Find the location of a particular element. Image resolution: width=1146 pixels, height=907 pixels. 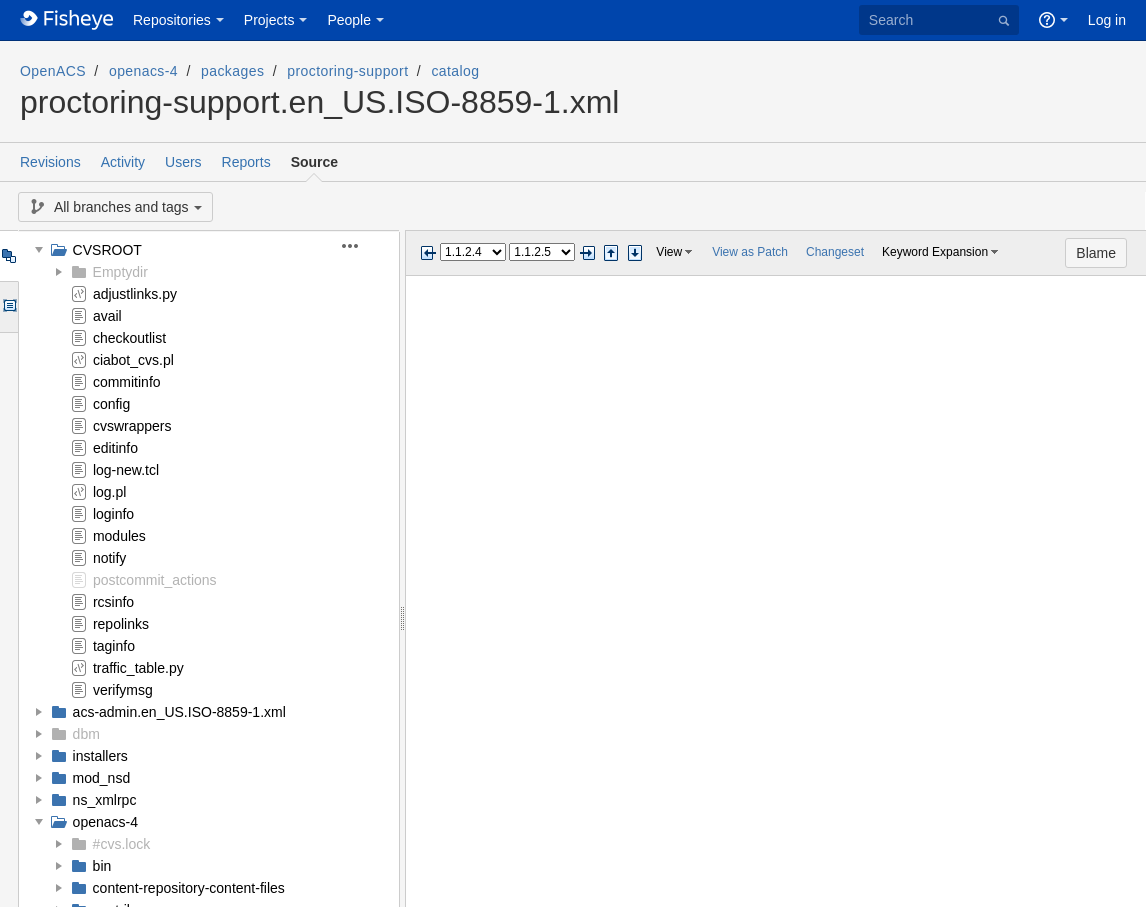

Tree is located at coordinates (8, 256).